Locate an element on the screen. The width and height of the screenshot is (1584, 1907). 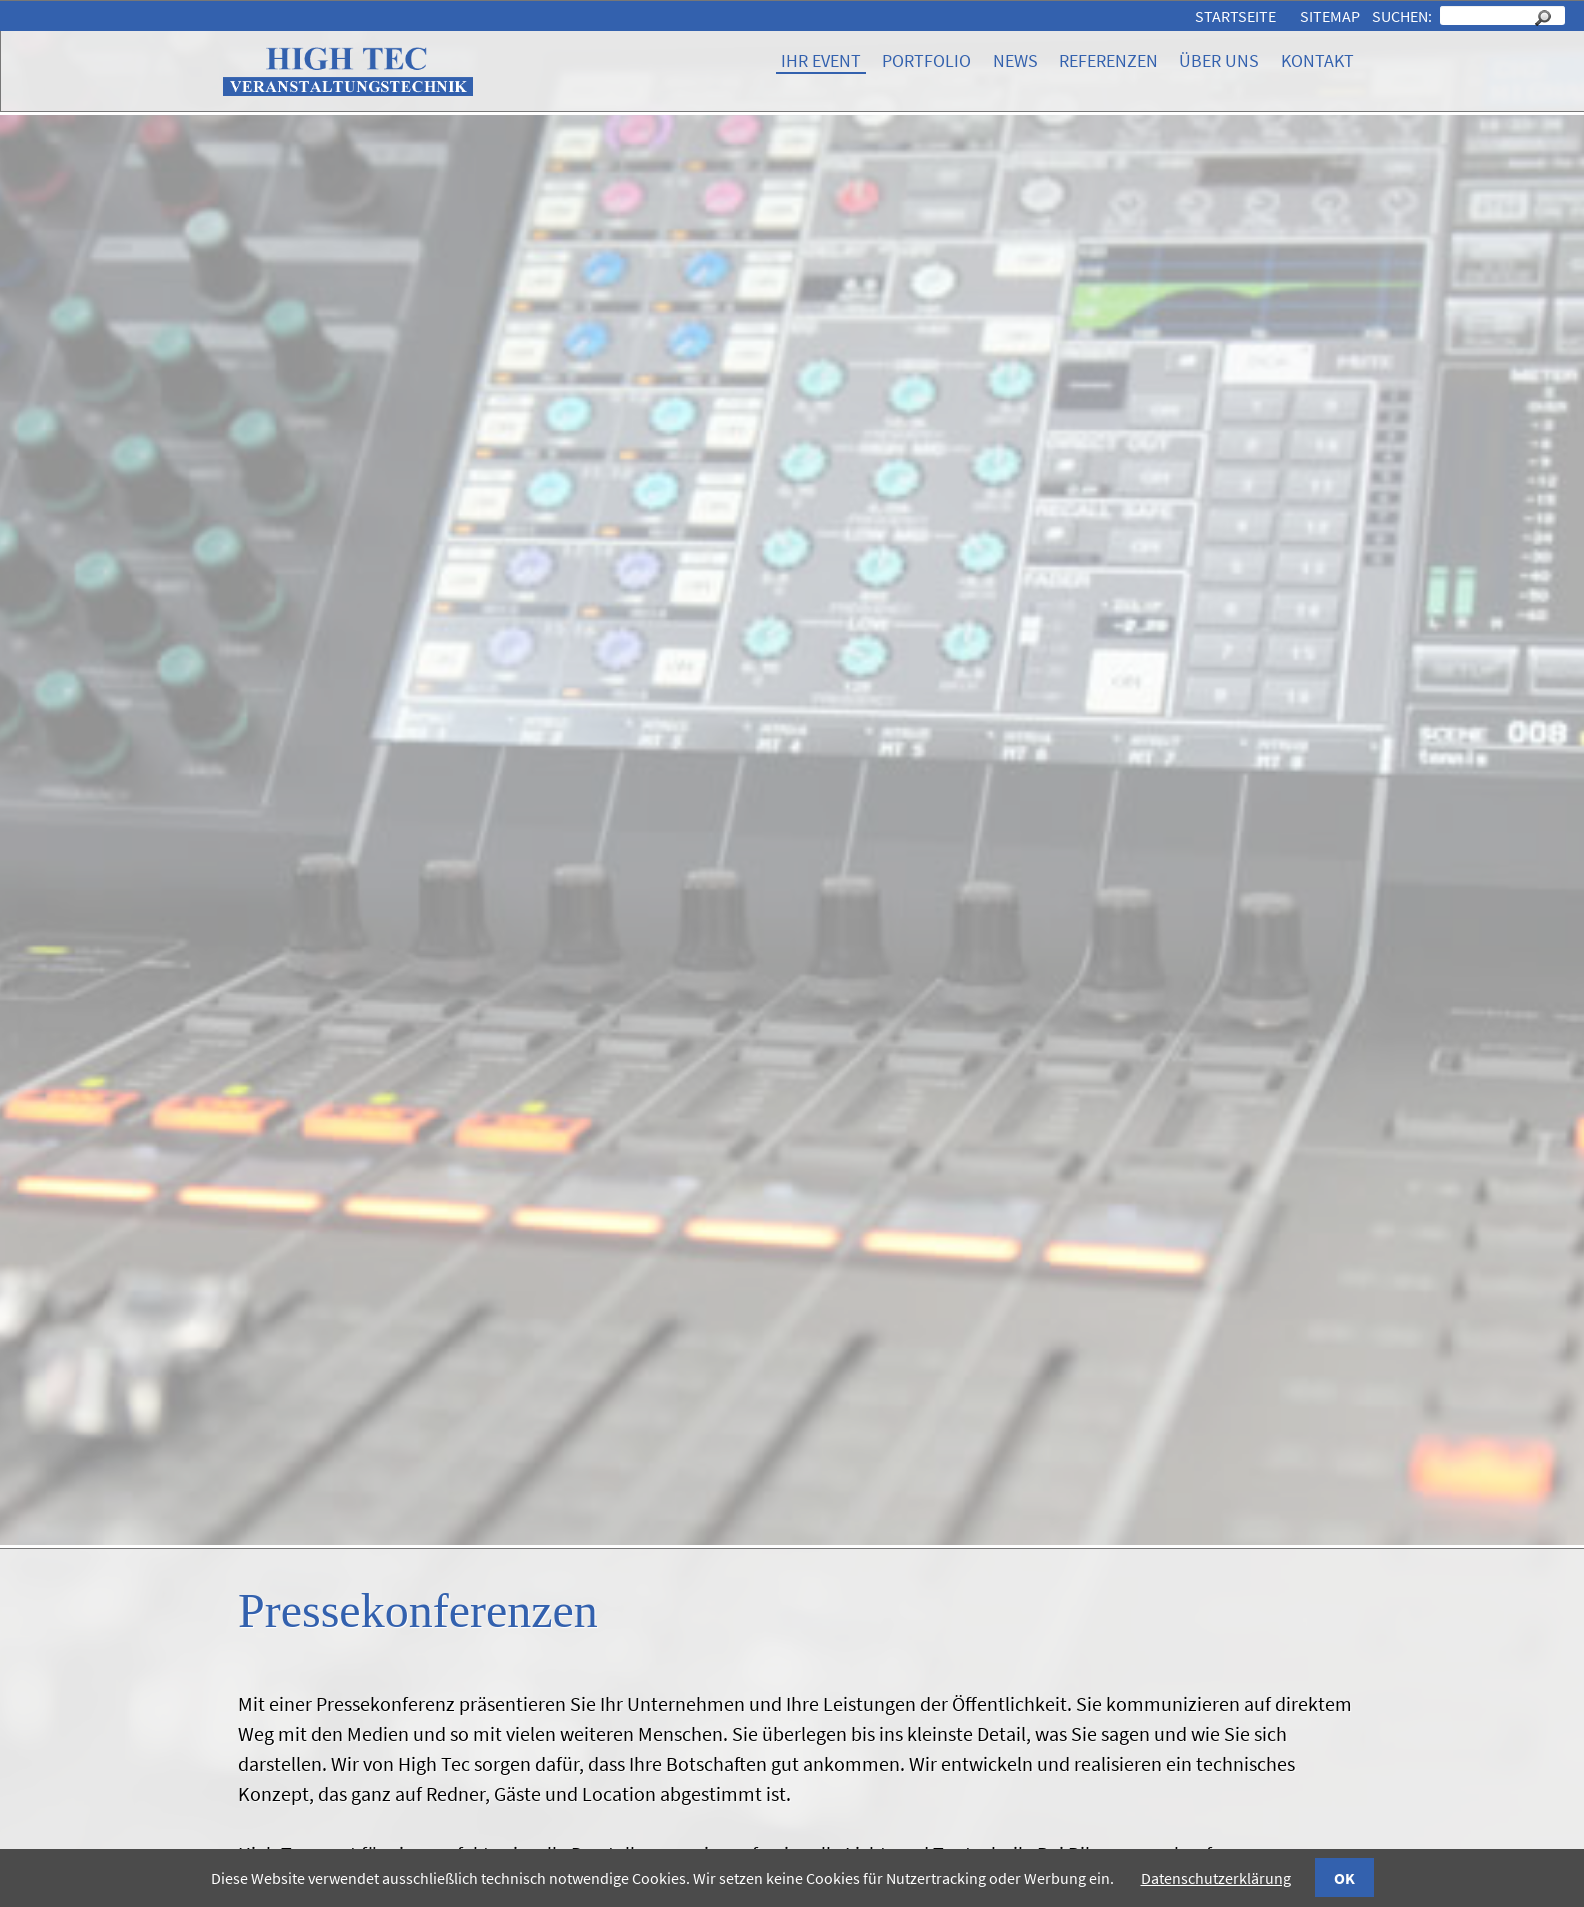
OK is located at coordinates (1344, 1878).